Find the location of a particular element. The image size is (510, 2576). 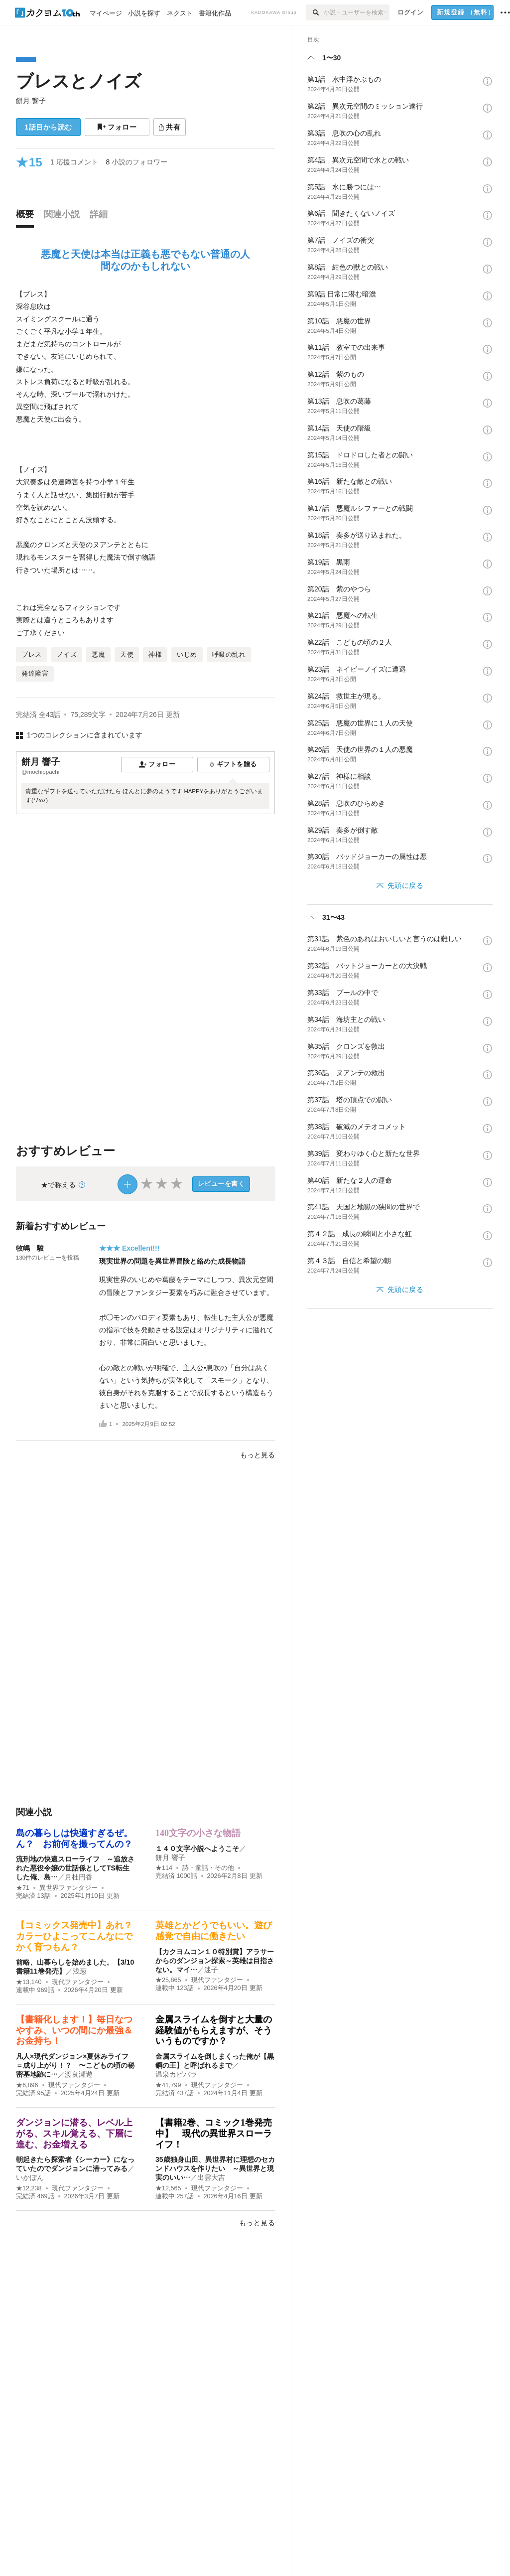

金属スライムを倒すと大量の経験値がもらえますが、そういうものですか？ is located at coordinates (213, 2030).